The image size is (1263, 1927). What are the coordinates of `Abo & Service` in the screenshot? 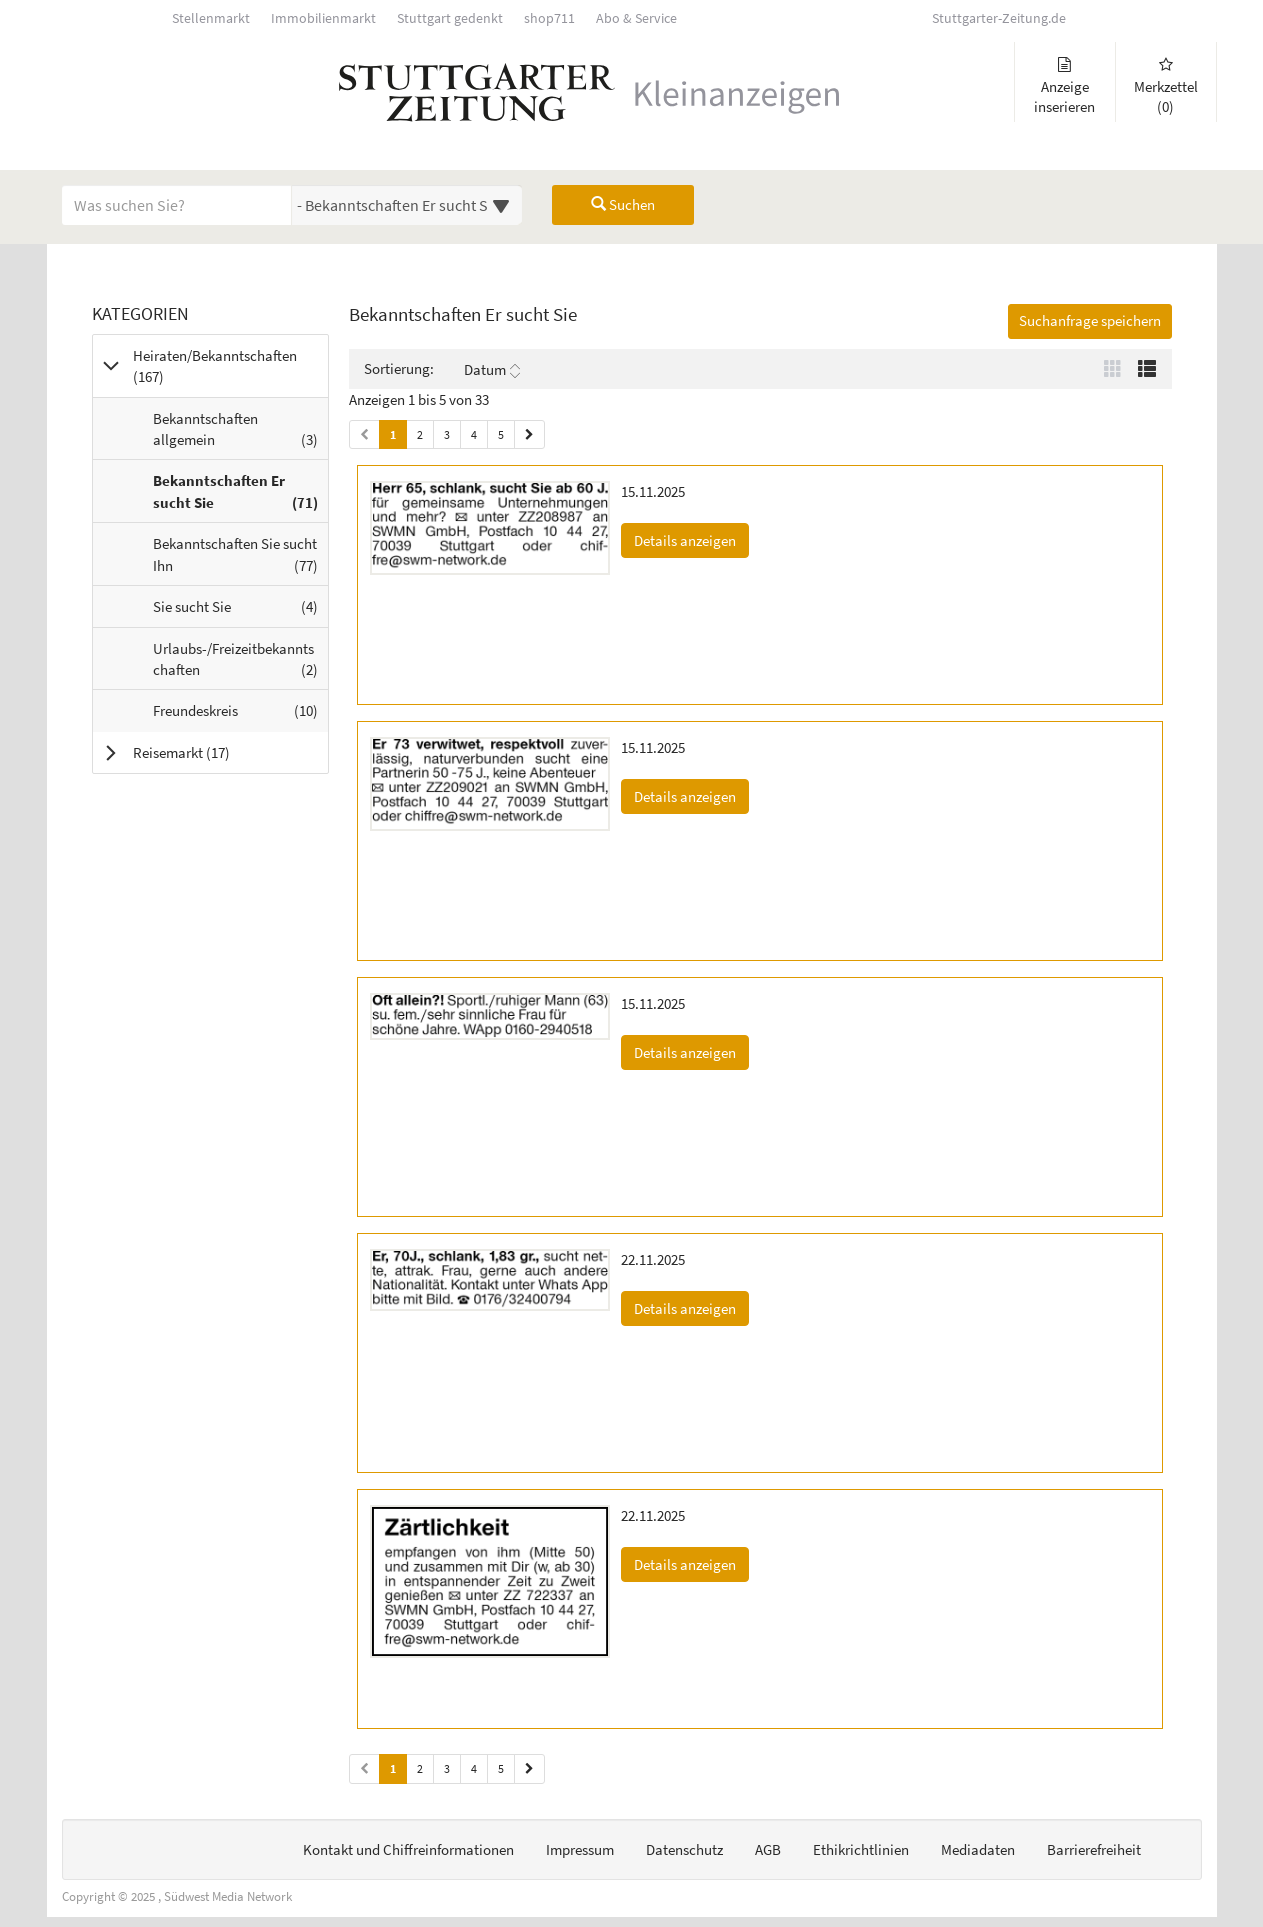 It's located at (636, 18).